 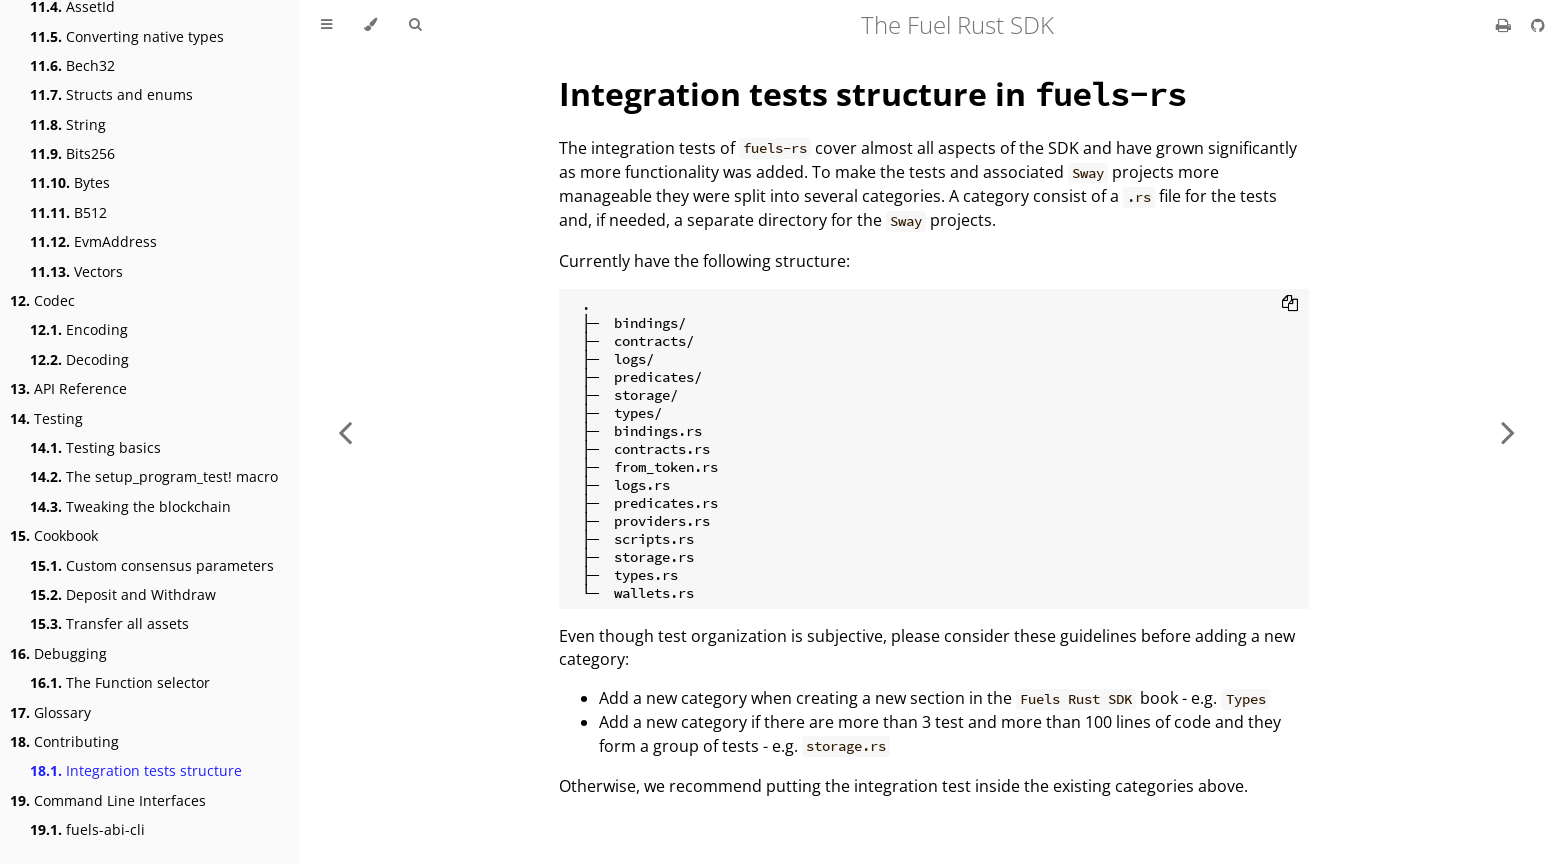 I want to click on B512, so click(x=68, y=212).